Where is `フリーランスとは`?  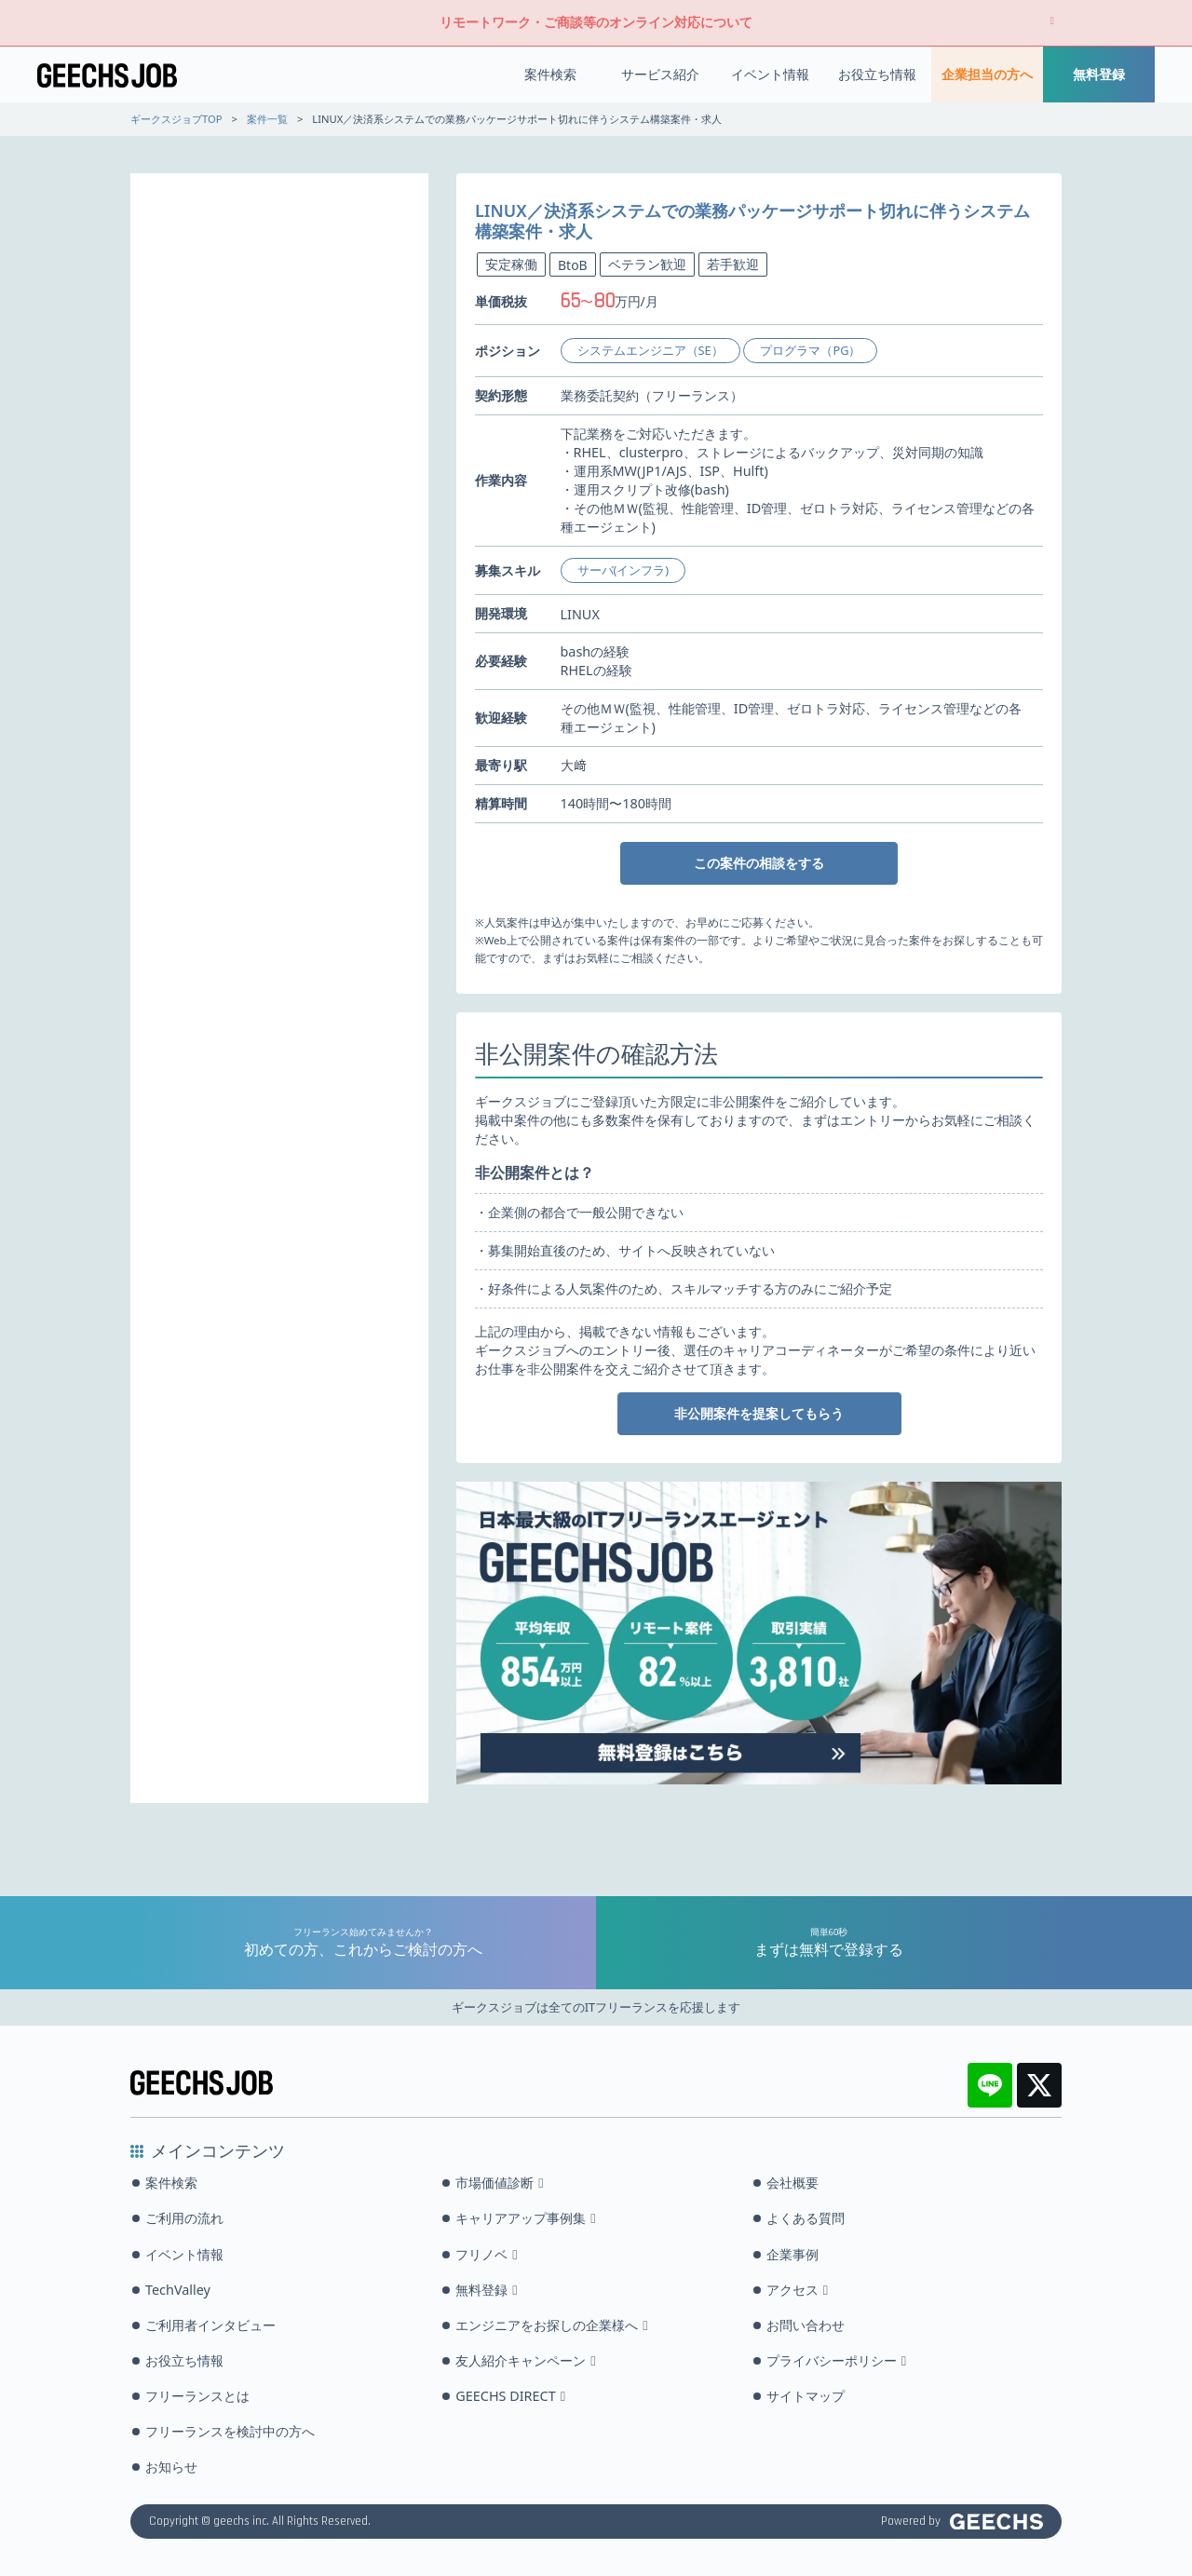 フリーランスとは is located at coordinates (197, 2396).